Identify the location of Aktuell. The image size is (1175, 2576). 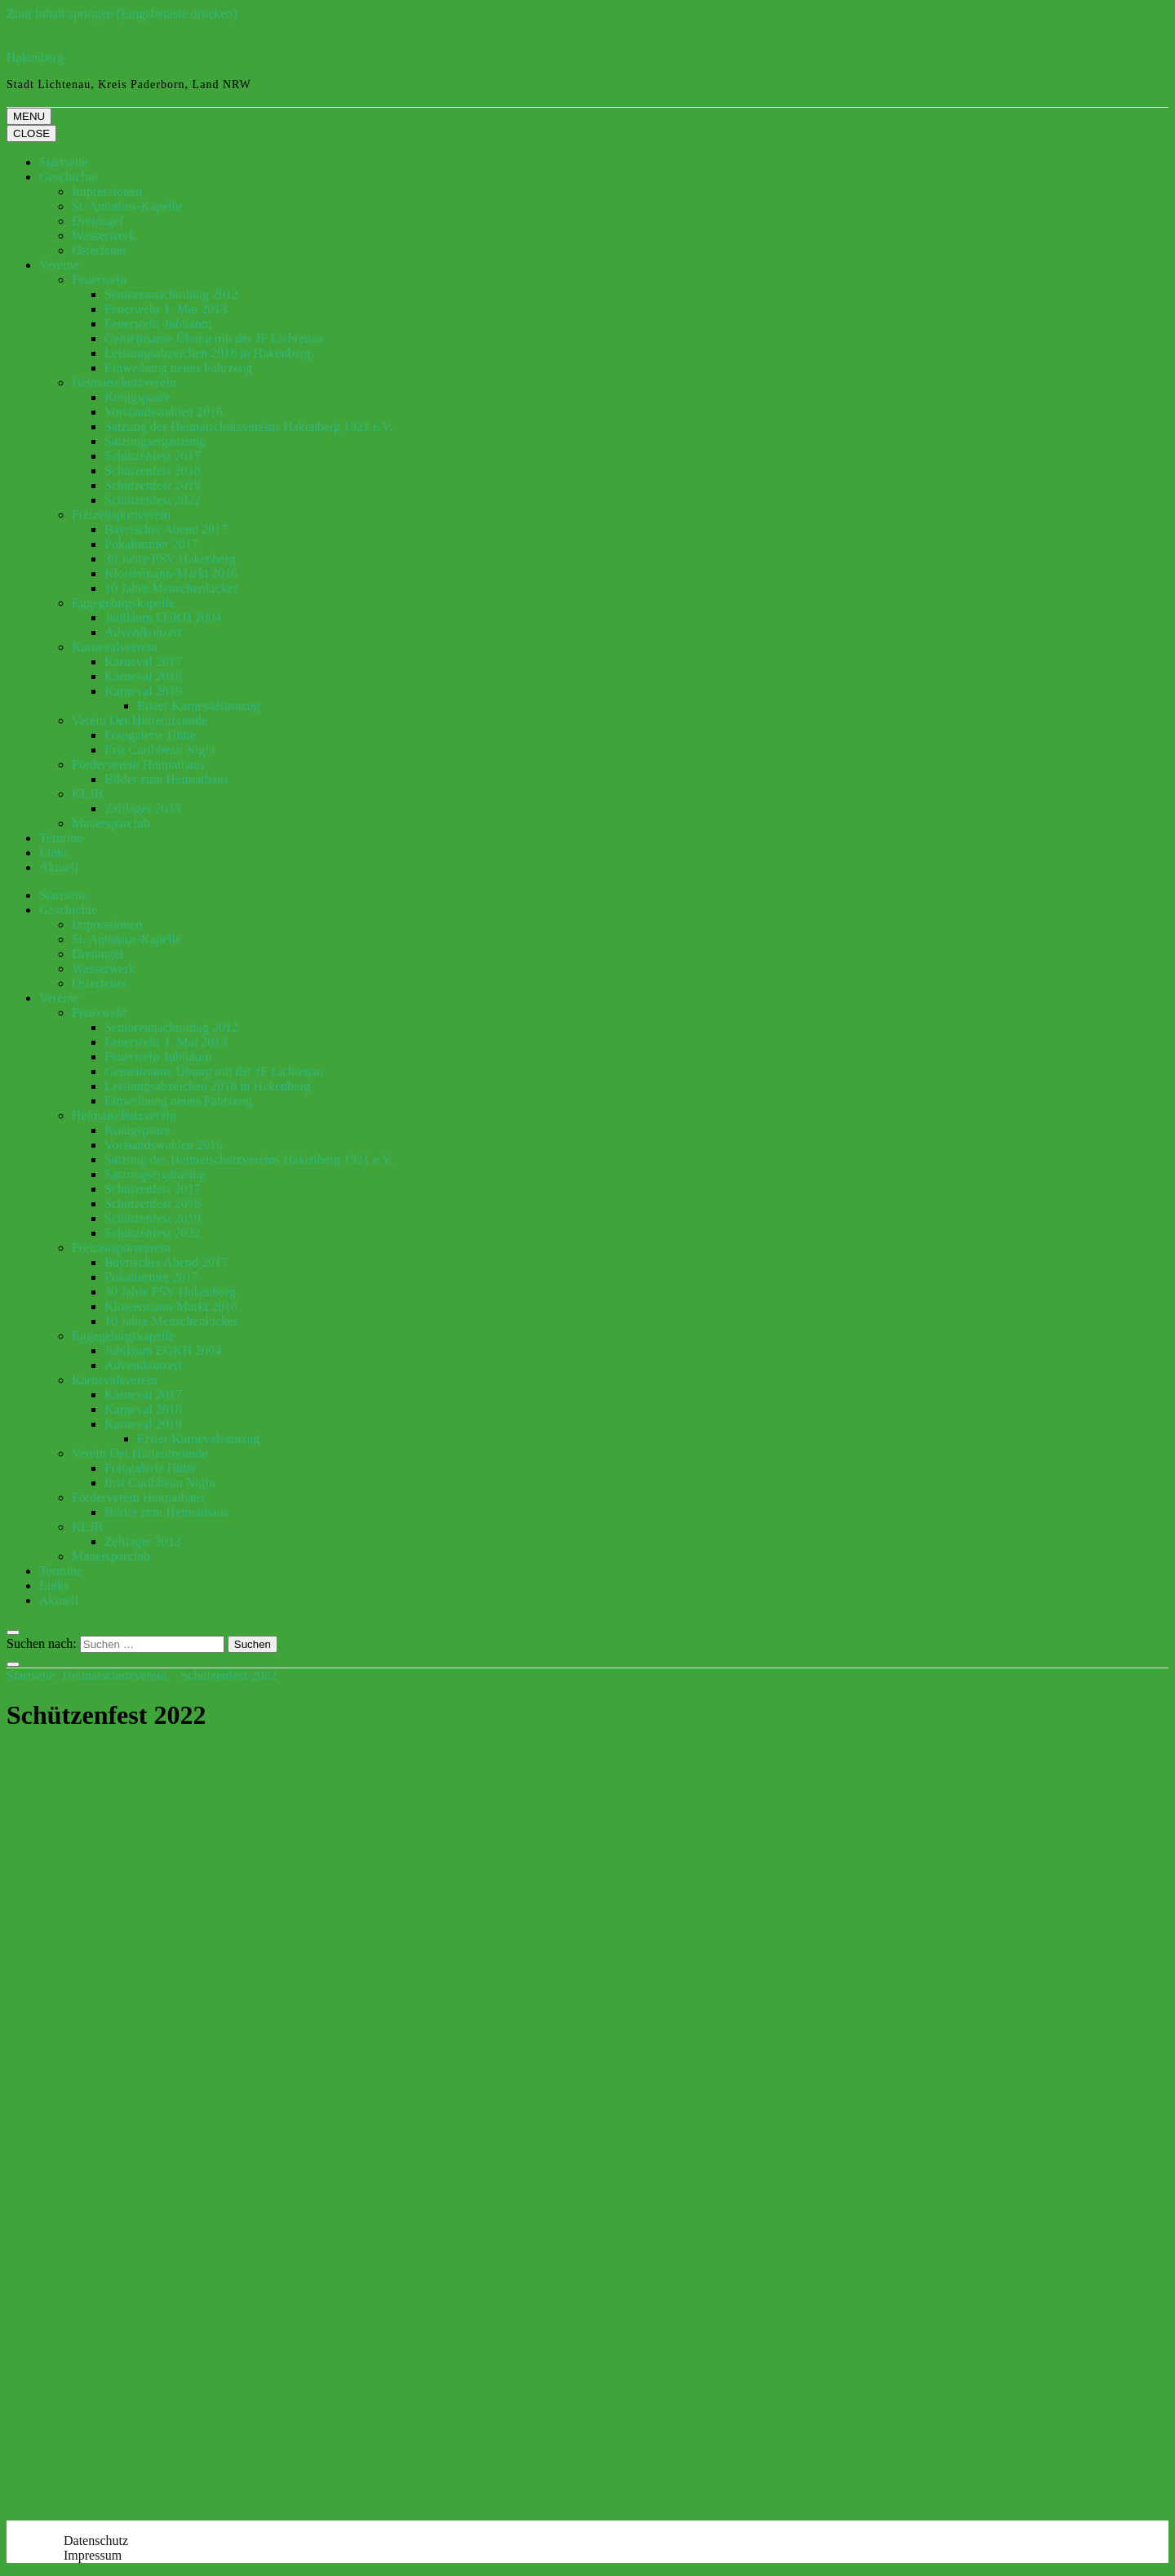
(58, 867).